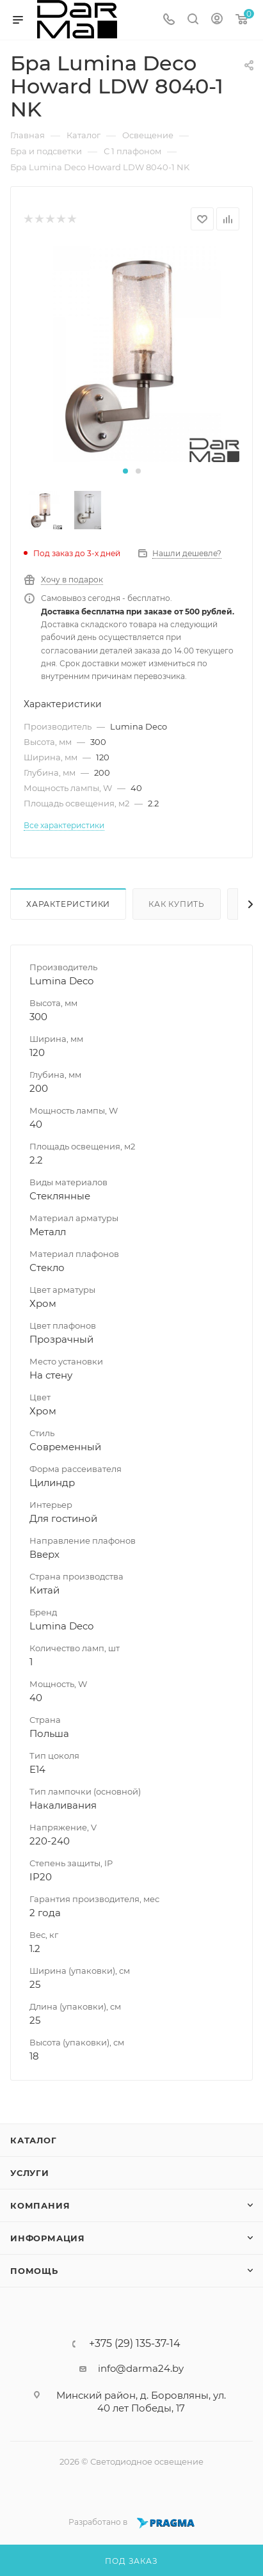 The image size is (263, 2576). Describe the element at coordinates (40, 2205) in the screenshot. I see `Компания` at that location.